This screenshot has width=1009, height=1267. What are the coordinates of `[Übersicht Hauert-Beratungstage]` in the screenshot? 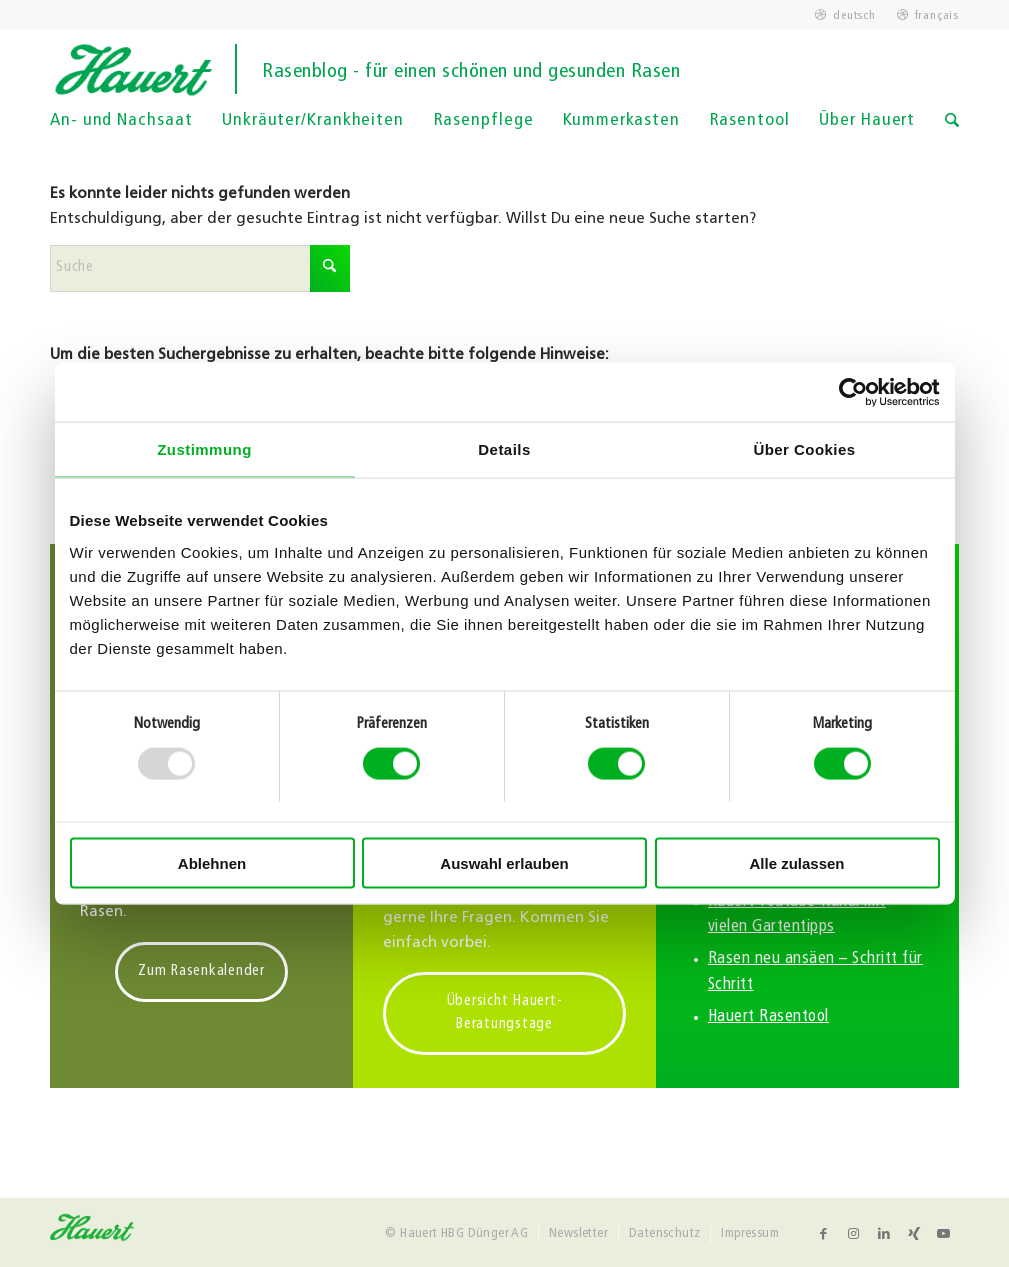 It's located at (504, 1013).